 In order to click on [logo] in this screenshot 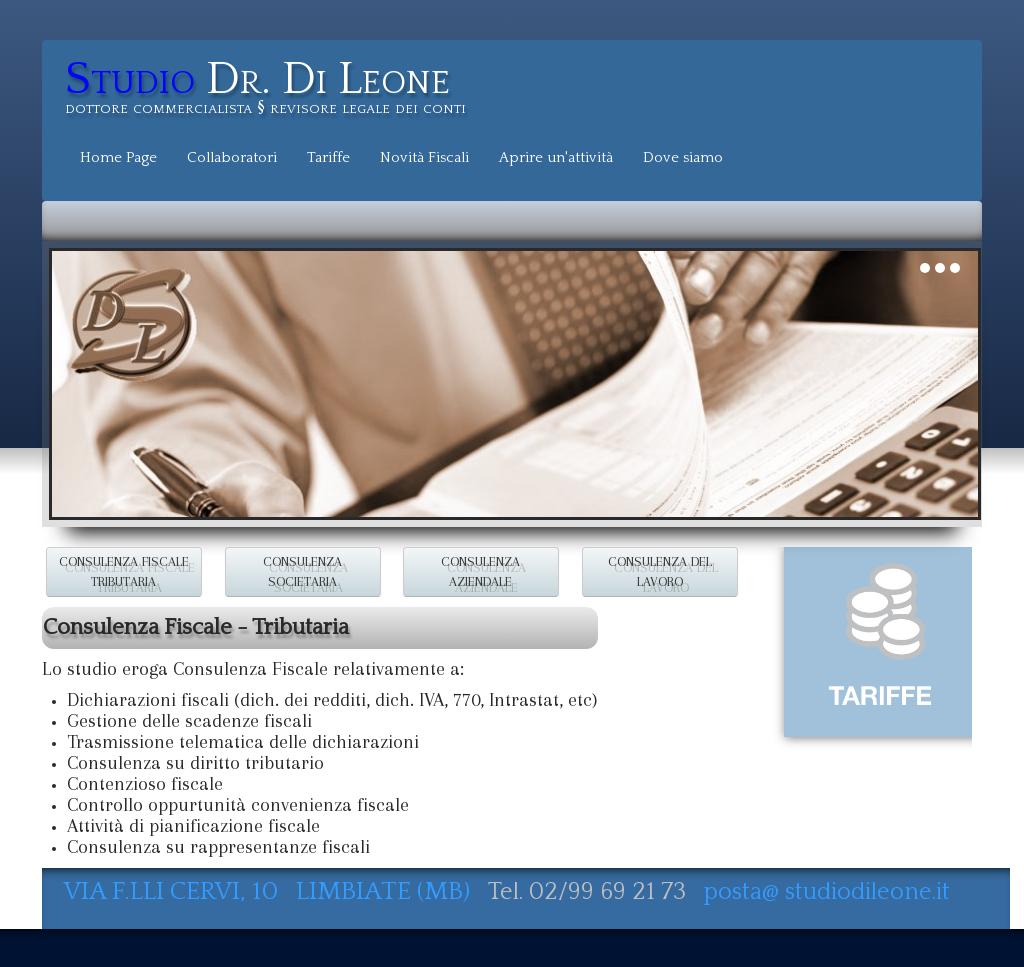, I will do `click(273, 90)`.